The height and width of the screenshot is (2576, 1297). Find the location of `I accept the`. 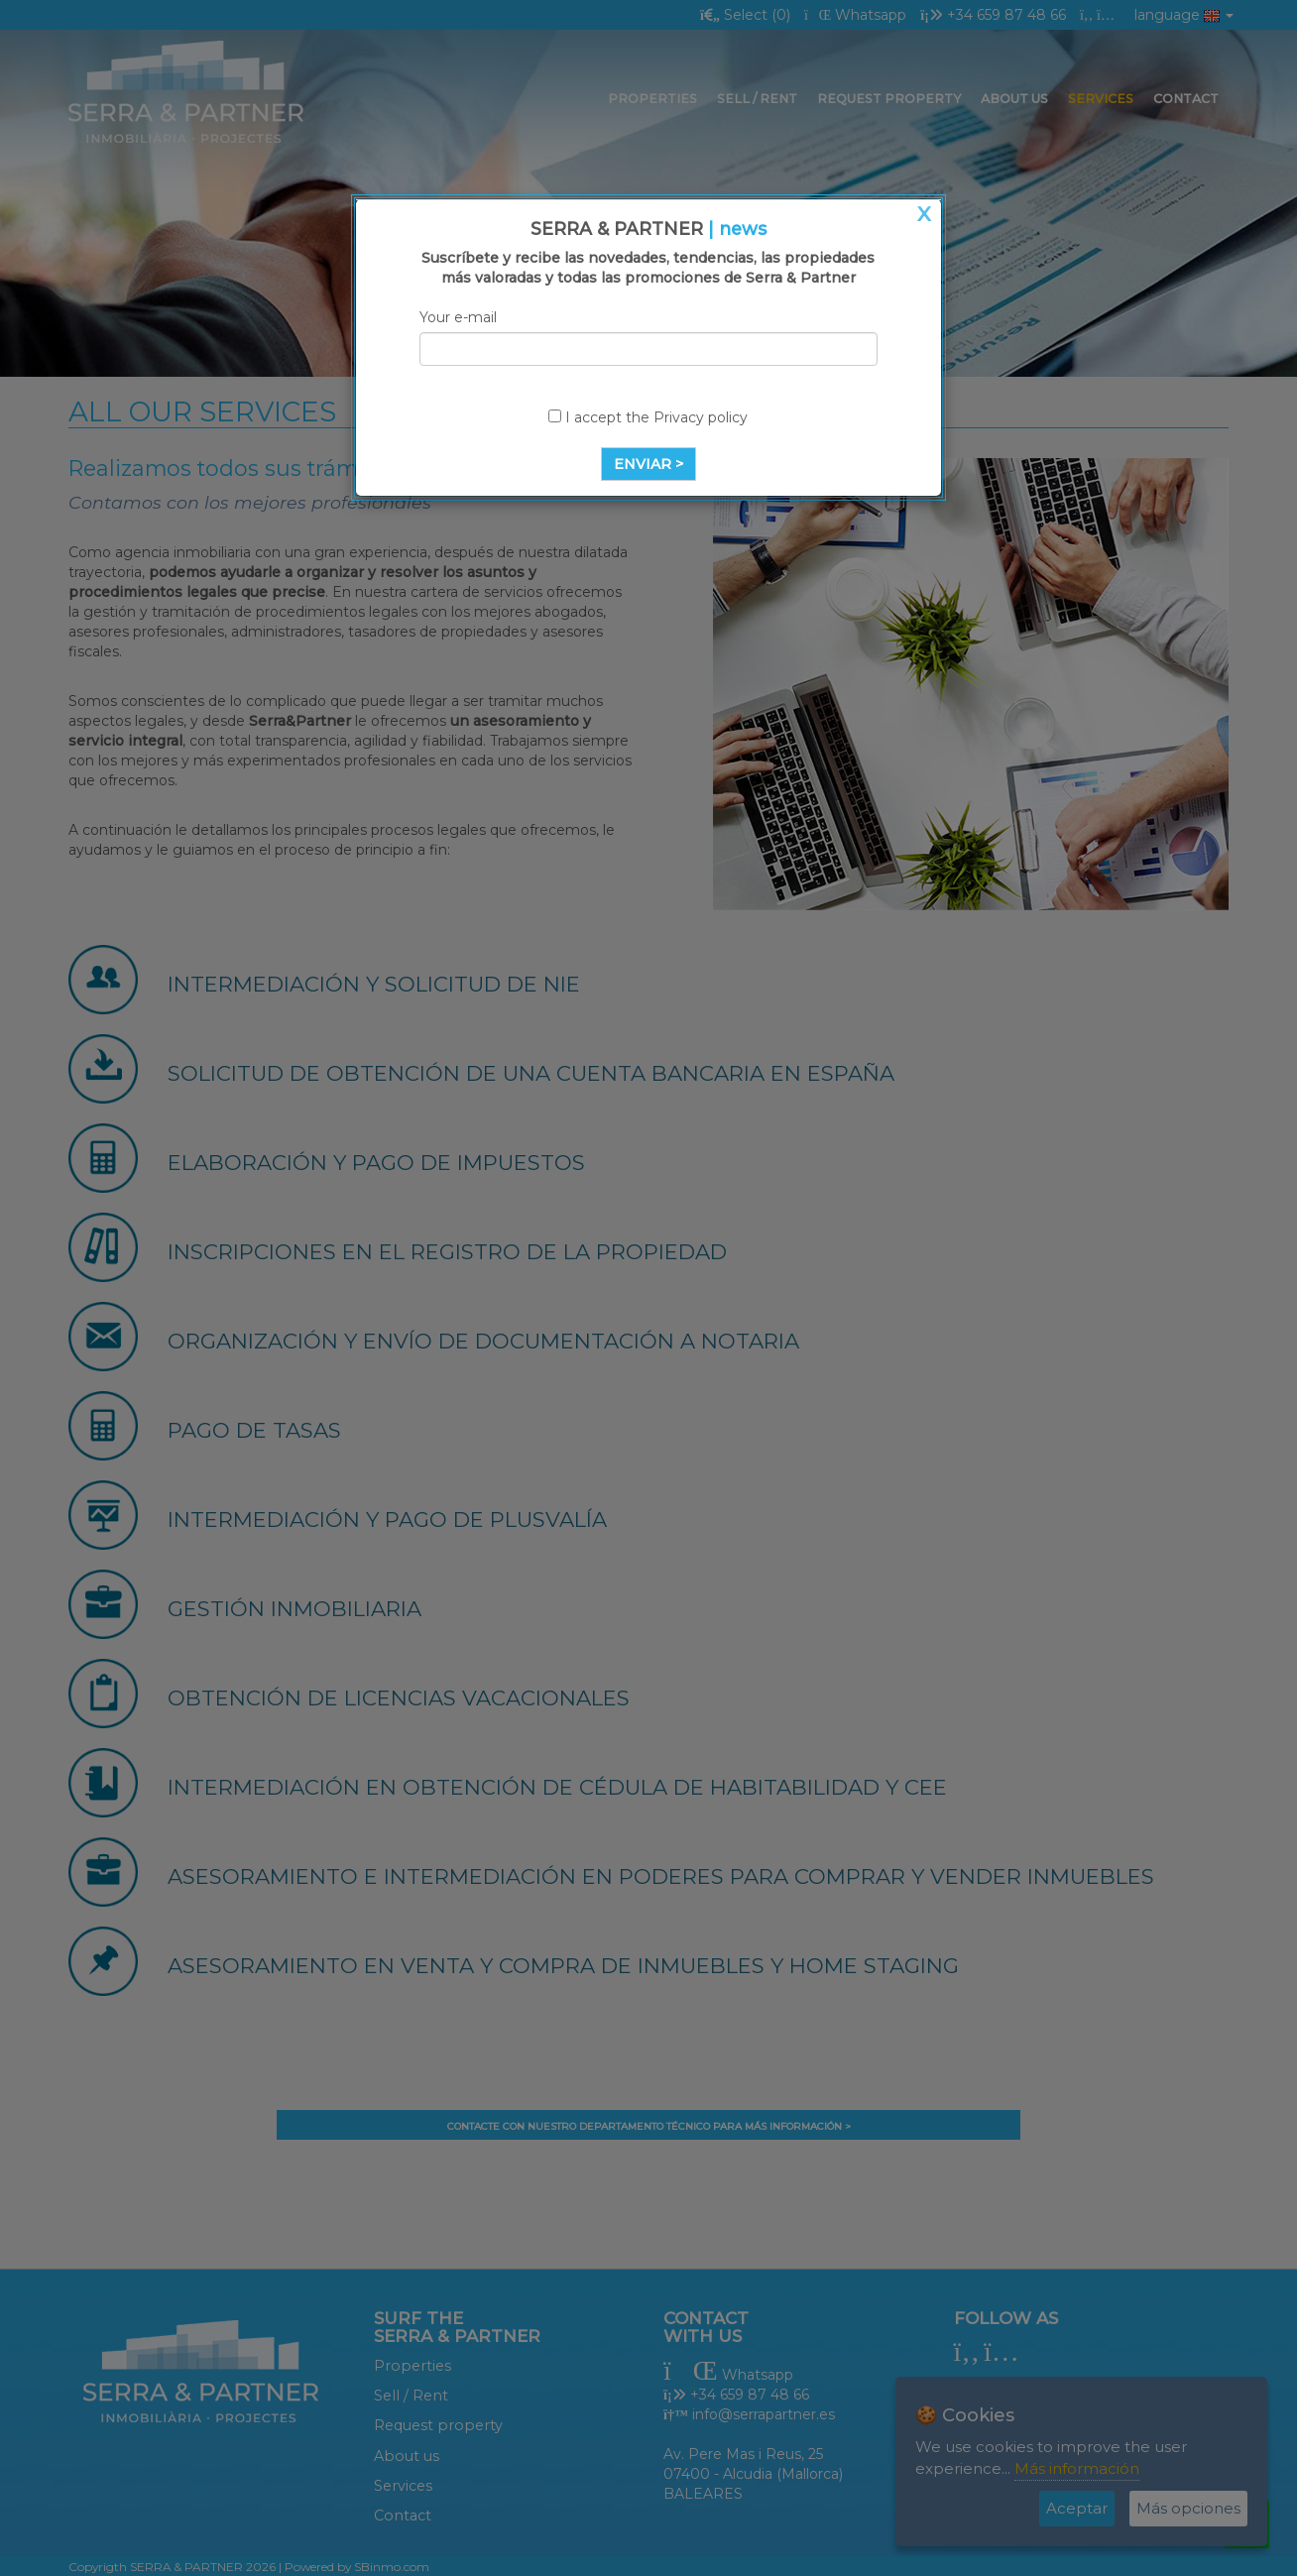

I accept the is located at coordinates (648, 417).